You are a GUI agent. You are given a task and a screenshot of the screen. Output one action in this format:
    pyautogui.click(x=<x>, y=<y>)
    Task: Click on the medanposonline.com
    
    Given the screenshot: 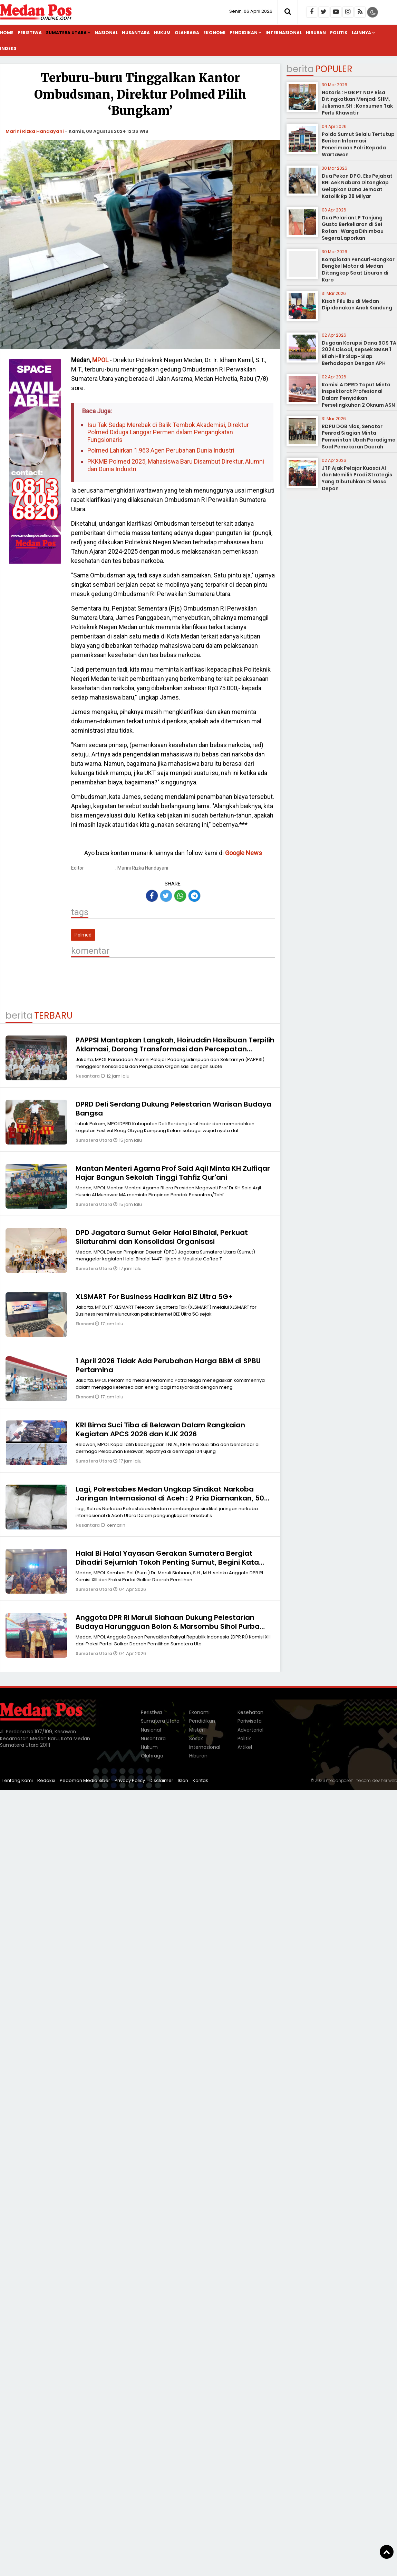 What is the action you would take?
    pyautogui.click(x=348, y=1780)
    